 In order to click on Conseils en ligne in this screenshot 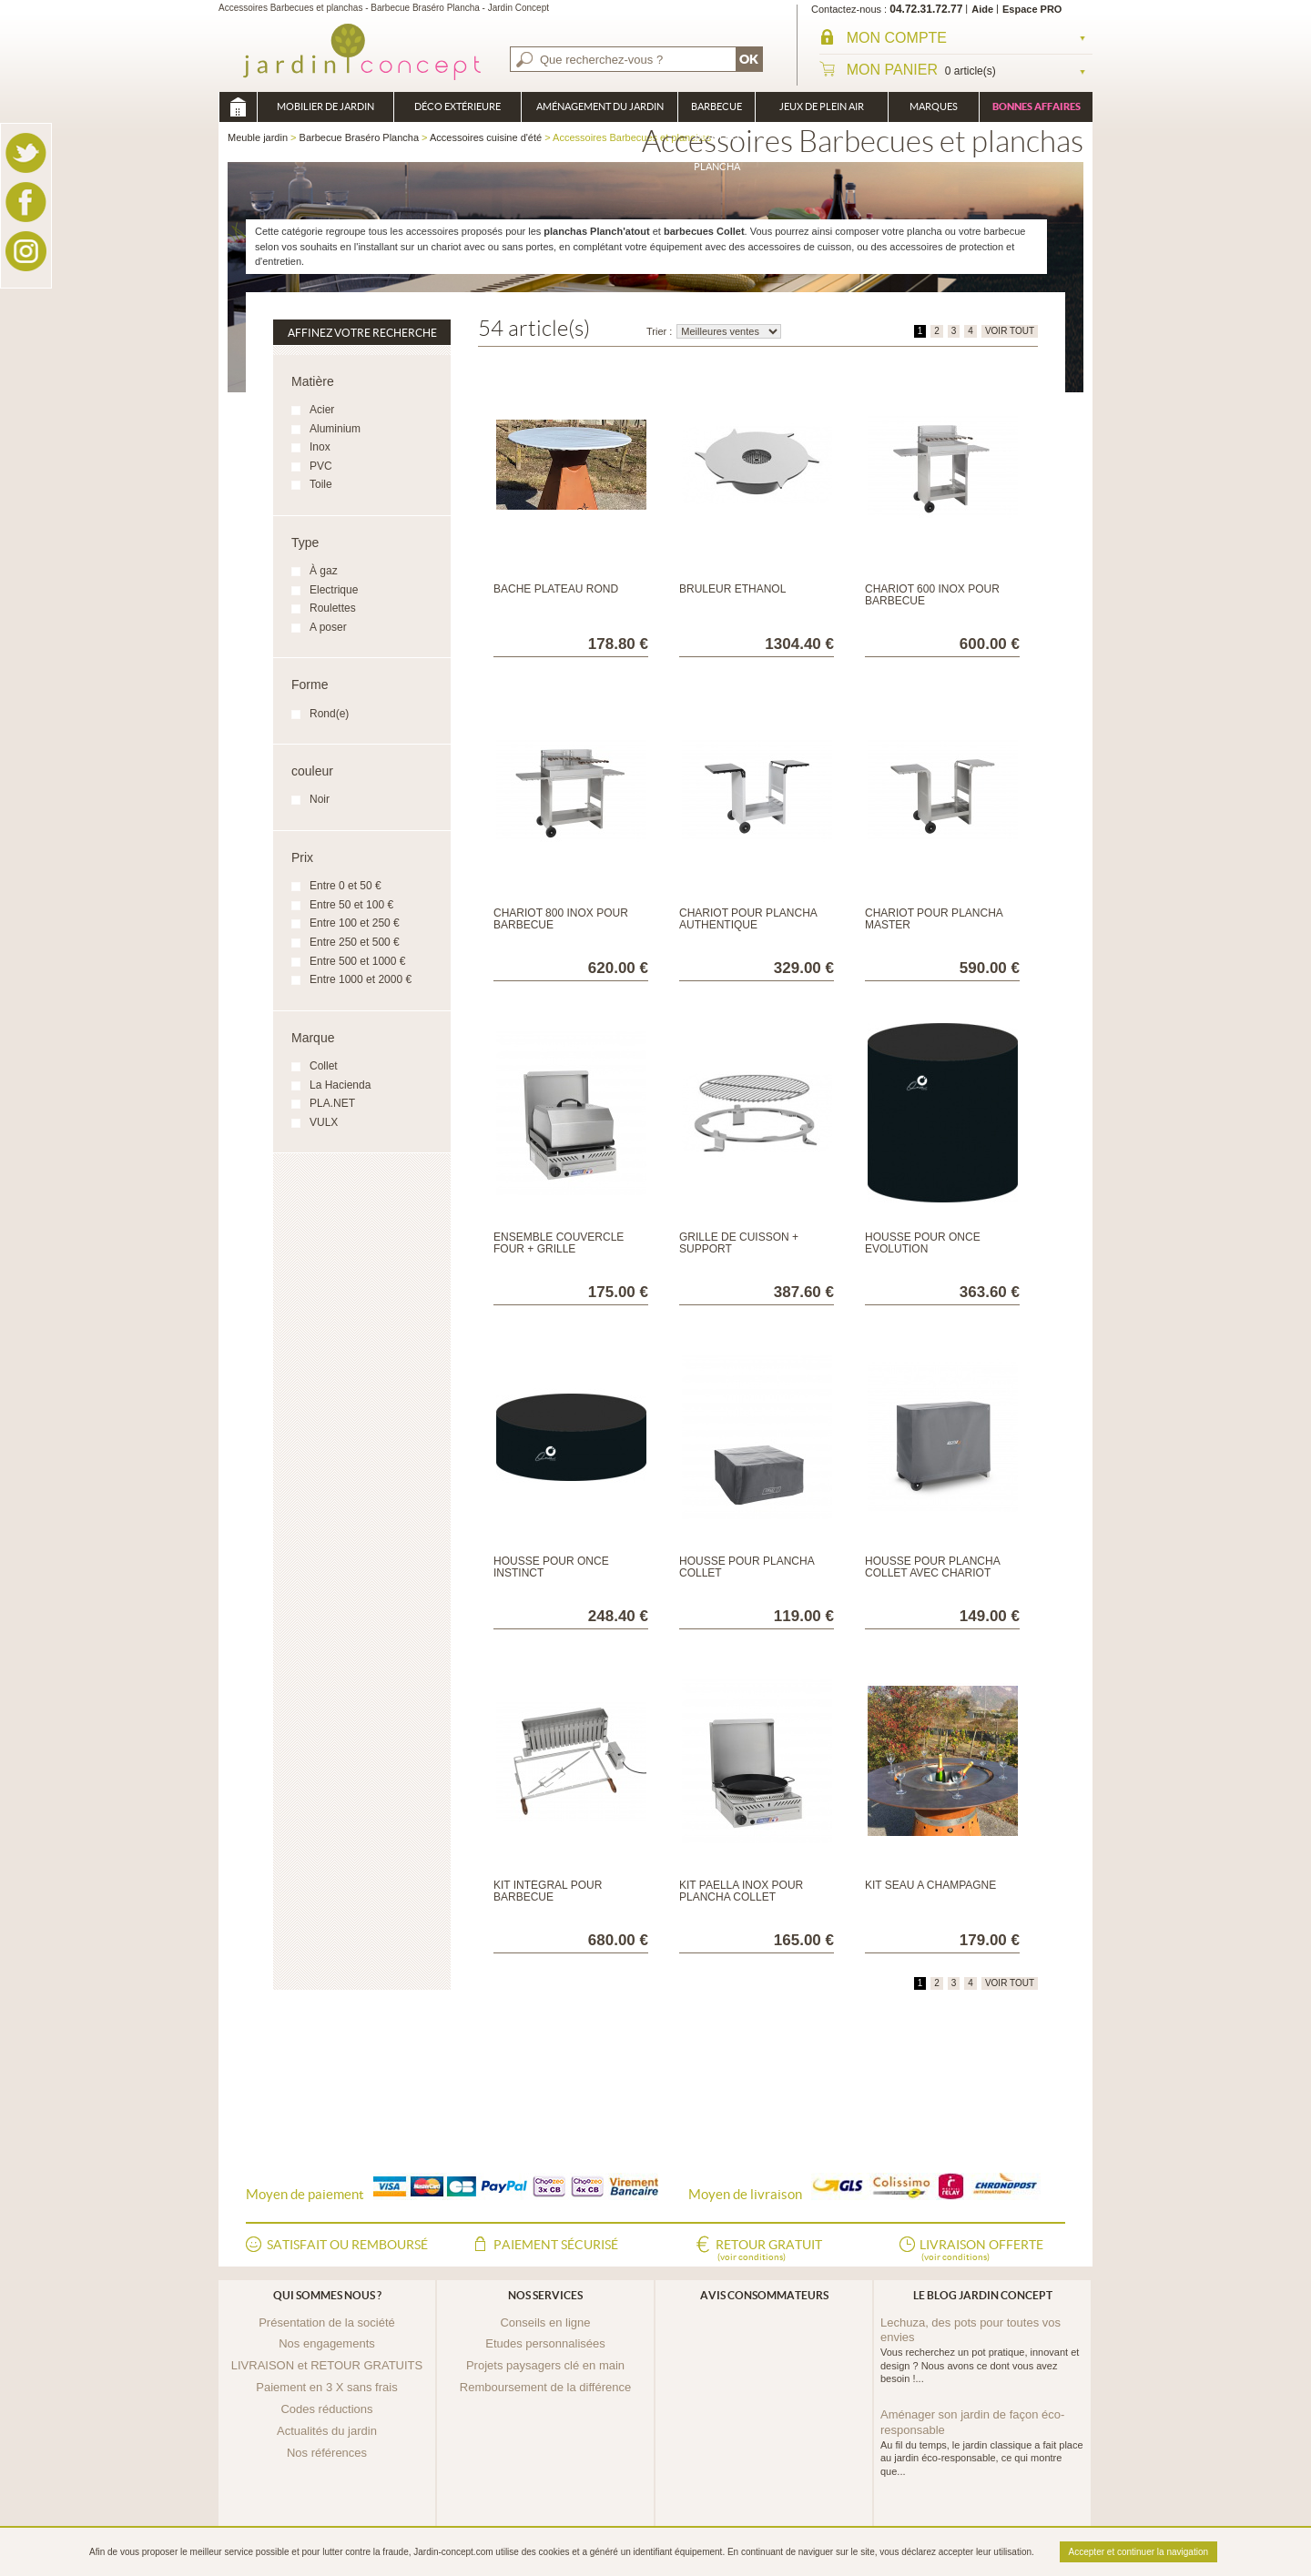, I will do `click(545, 2322)`.